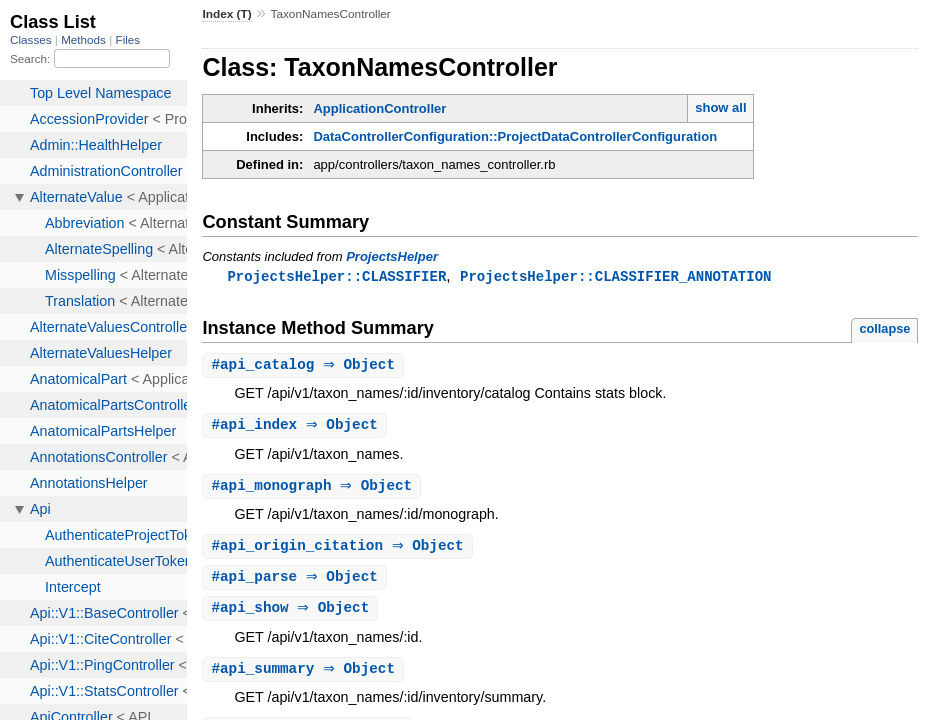 Image resolution: width=934 pixels, height=720 pixels. What do you see at coordinates (379, 108) in the screenshot?
I see `ApplicationController` at bounding box center [379, 108].